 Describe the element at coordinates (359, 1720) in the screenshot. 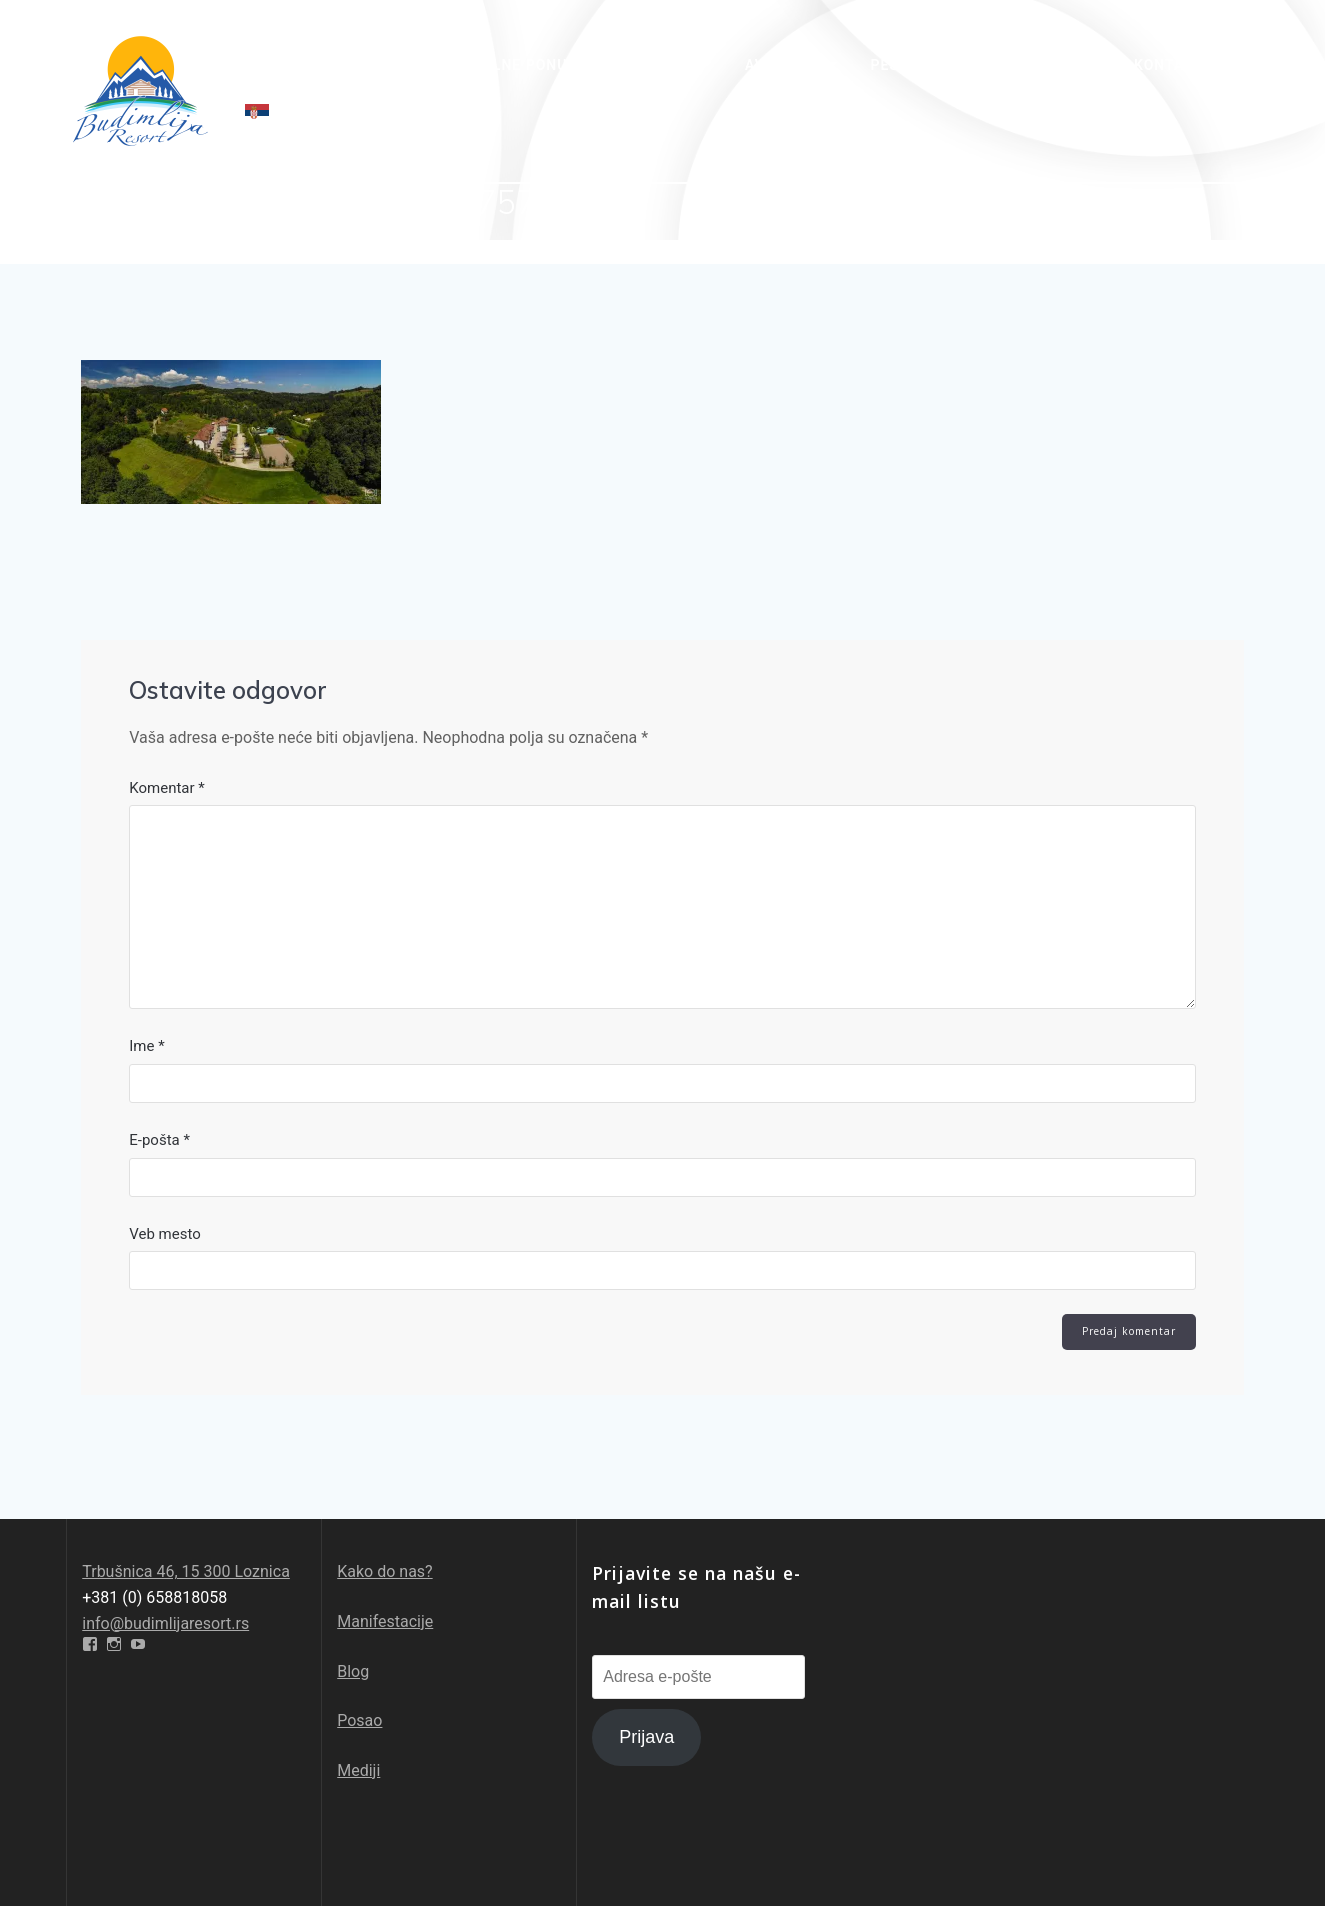

I see `Posao` at that location.